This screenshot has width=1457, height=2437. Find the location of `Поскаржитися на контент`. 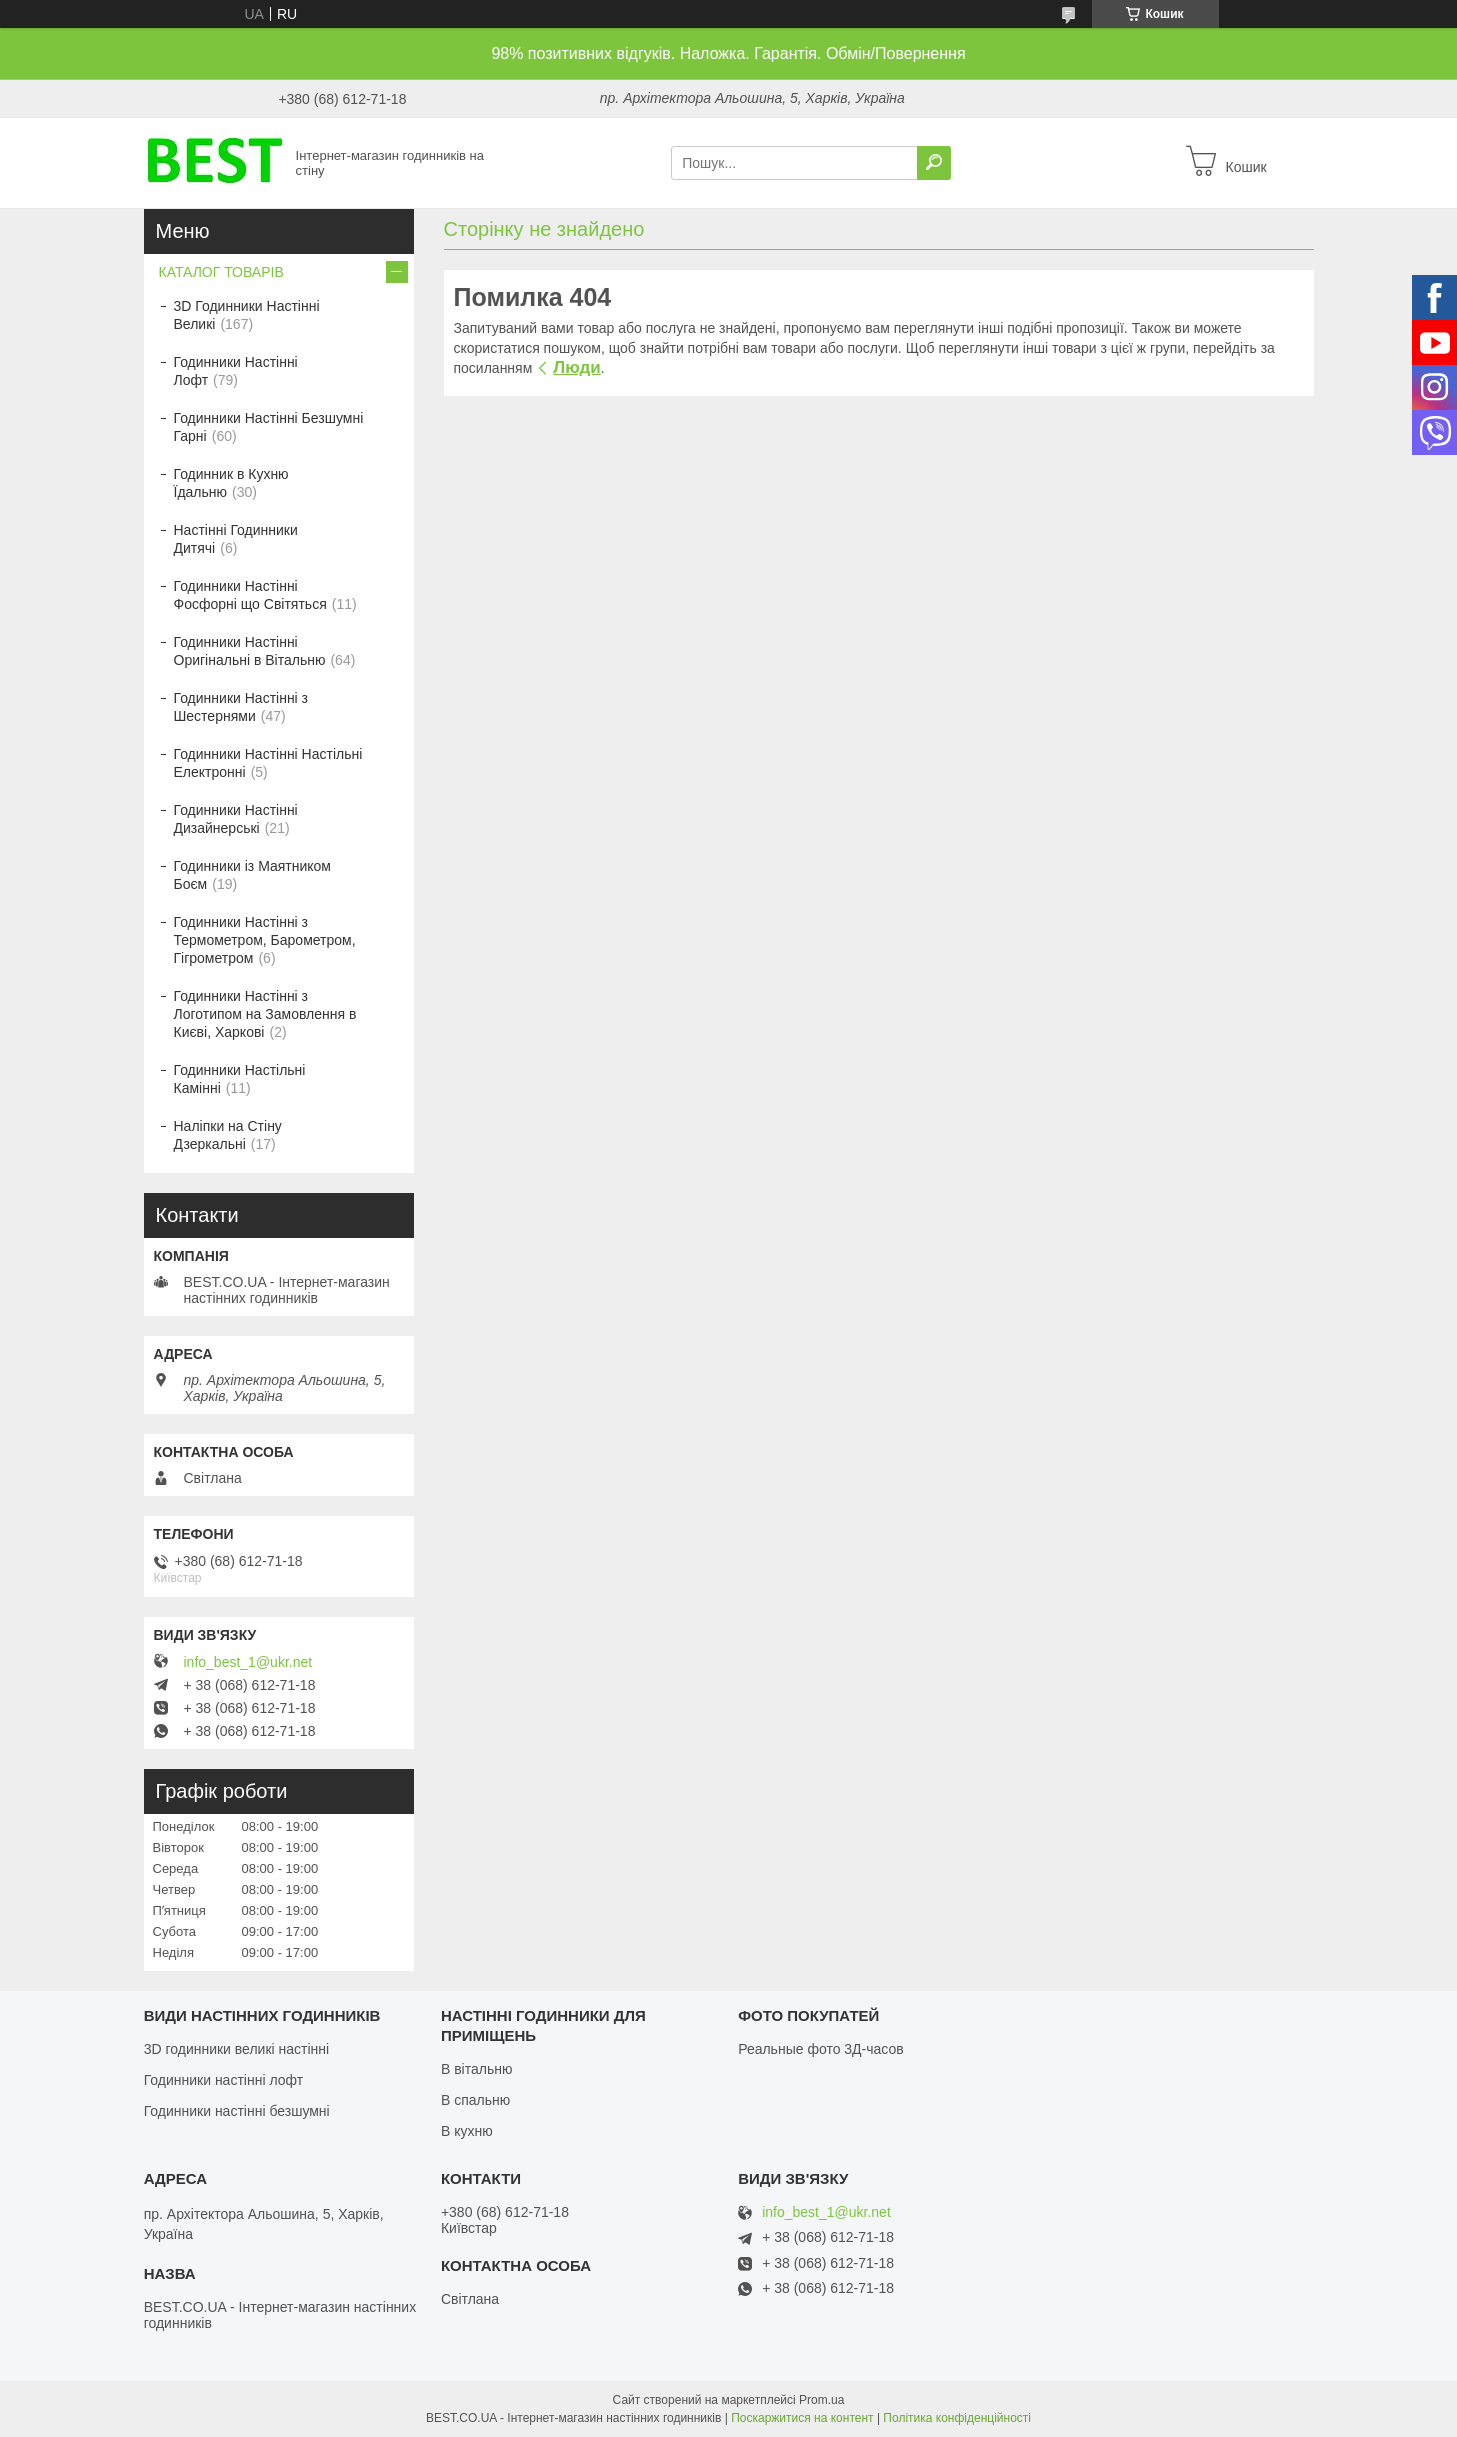

Поскаржитися на контент is located at coordinates (802, 2418).